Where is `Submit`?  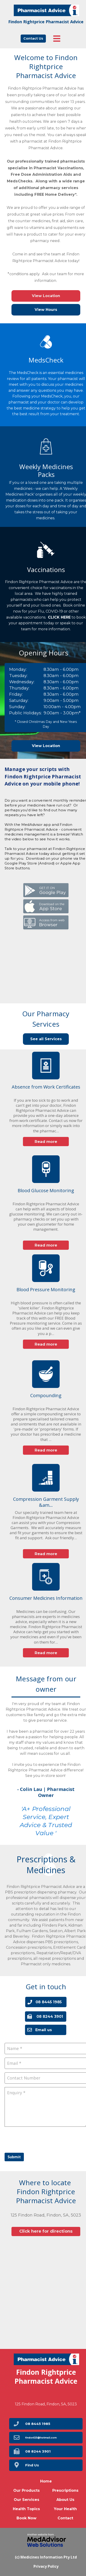 Submit is located at coordinates (14, 2156).